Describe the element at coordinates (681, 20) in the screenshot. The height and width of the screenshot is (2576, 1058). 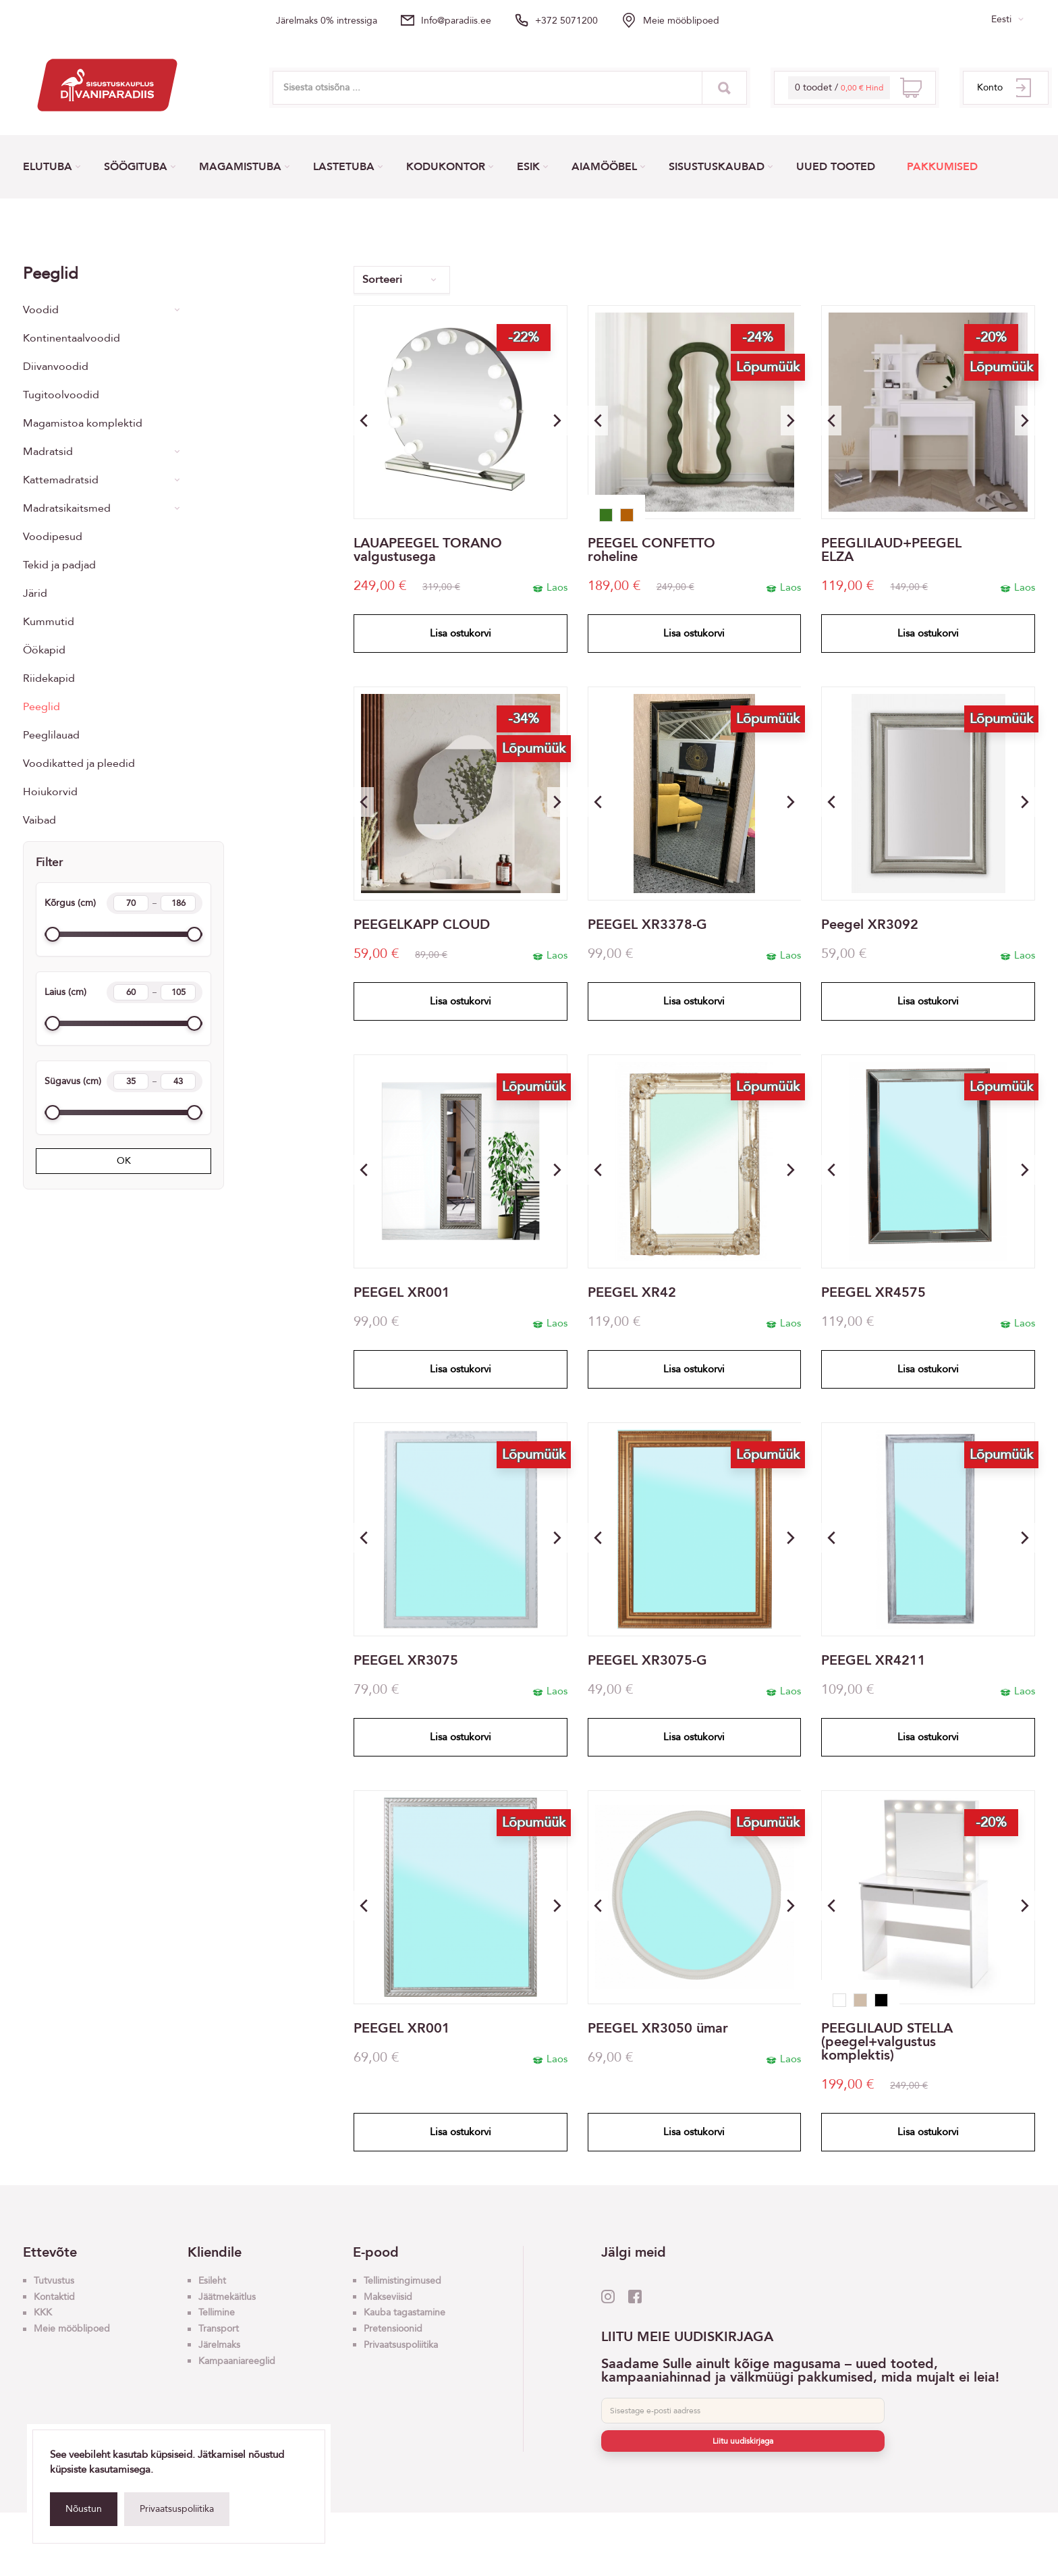
I see `Meie mööblipoed` at that location.